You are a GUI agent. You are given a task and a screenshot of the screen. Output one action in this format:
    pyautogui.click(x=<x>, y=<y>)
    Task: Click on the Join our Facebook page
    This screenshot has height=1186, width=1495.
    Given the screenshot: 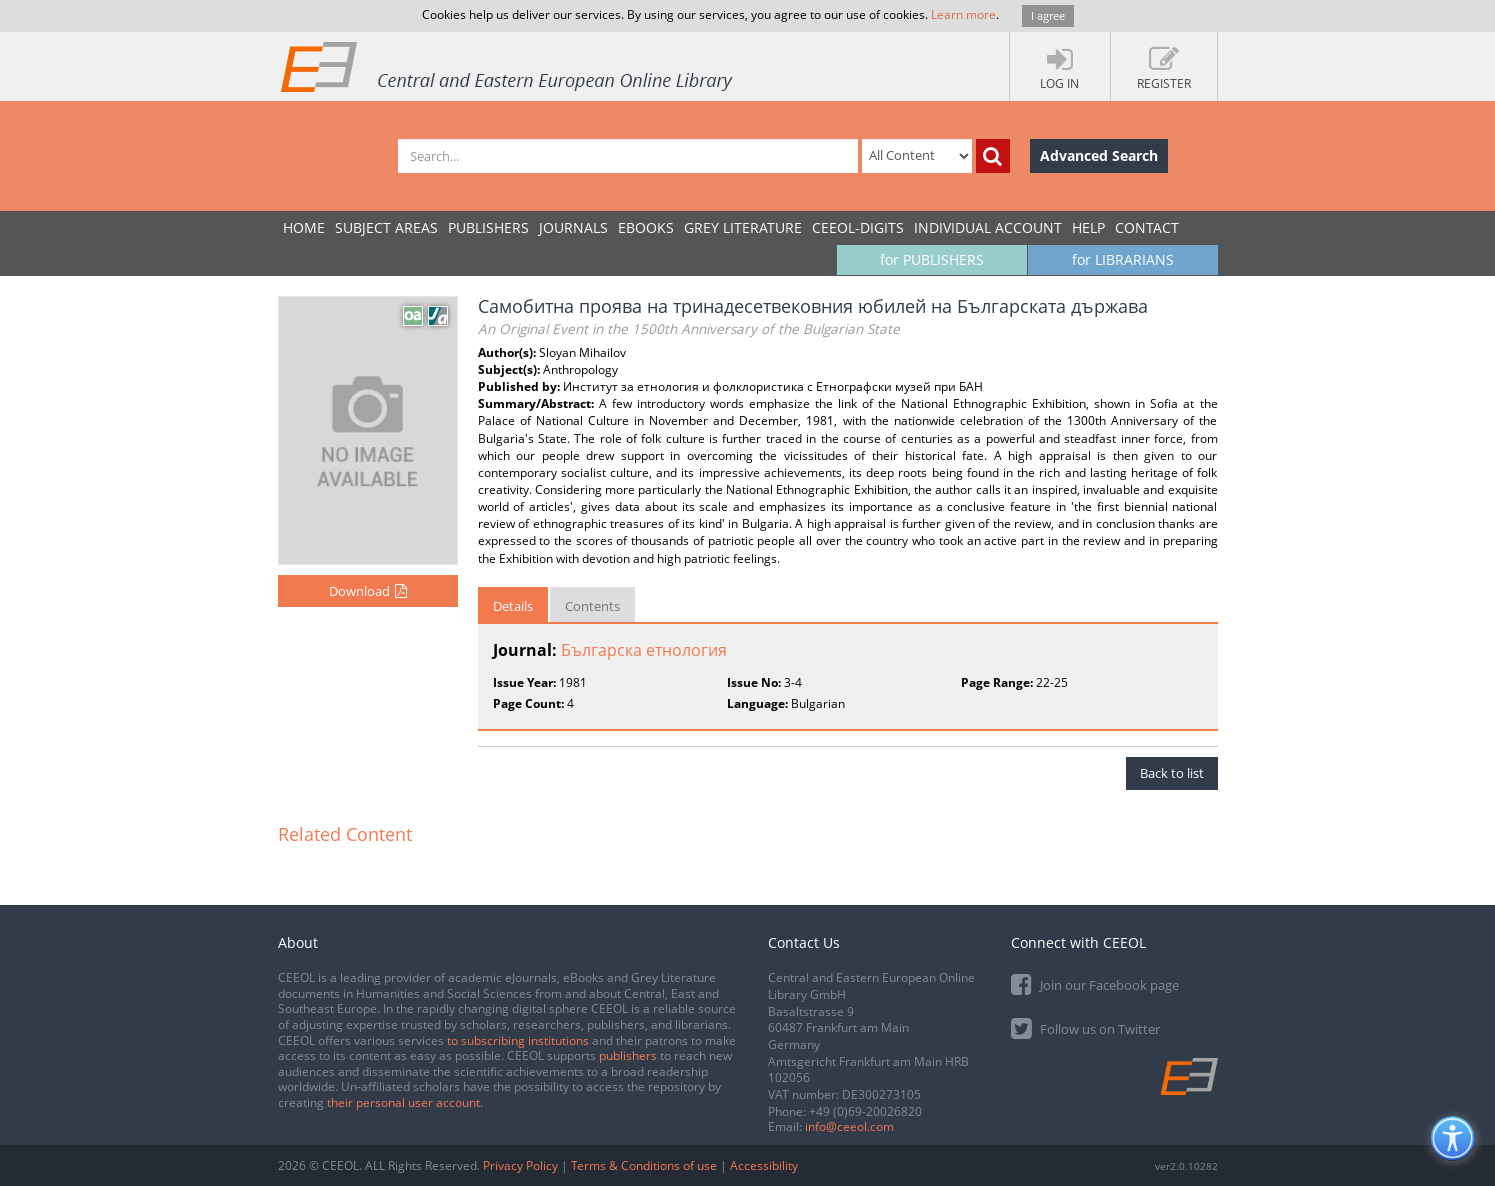 What is the action you would take?
    pyautogui.click(x=1095, y=983)
    